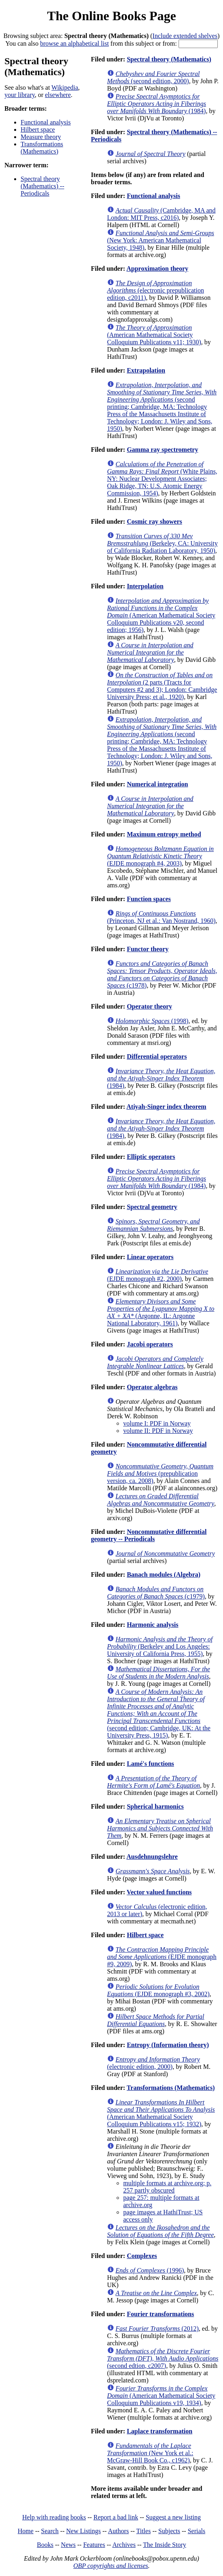 This screenshot has width=223, height=2576. What do you see at coordinates (150, 2270) in the screenshot?
I see `(1996)` at bounding box center [150, 2270].